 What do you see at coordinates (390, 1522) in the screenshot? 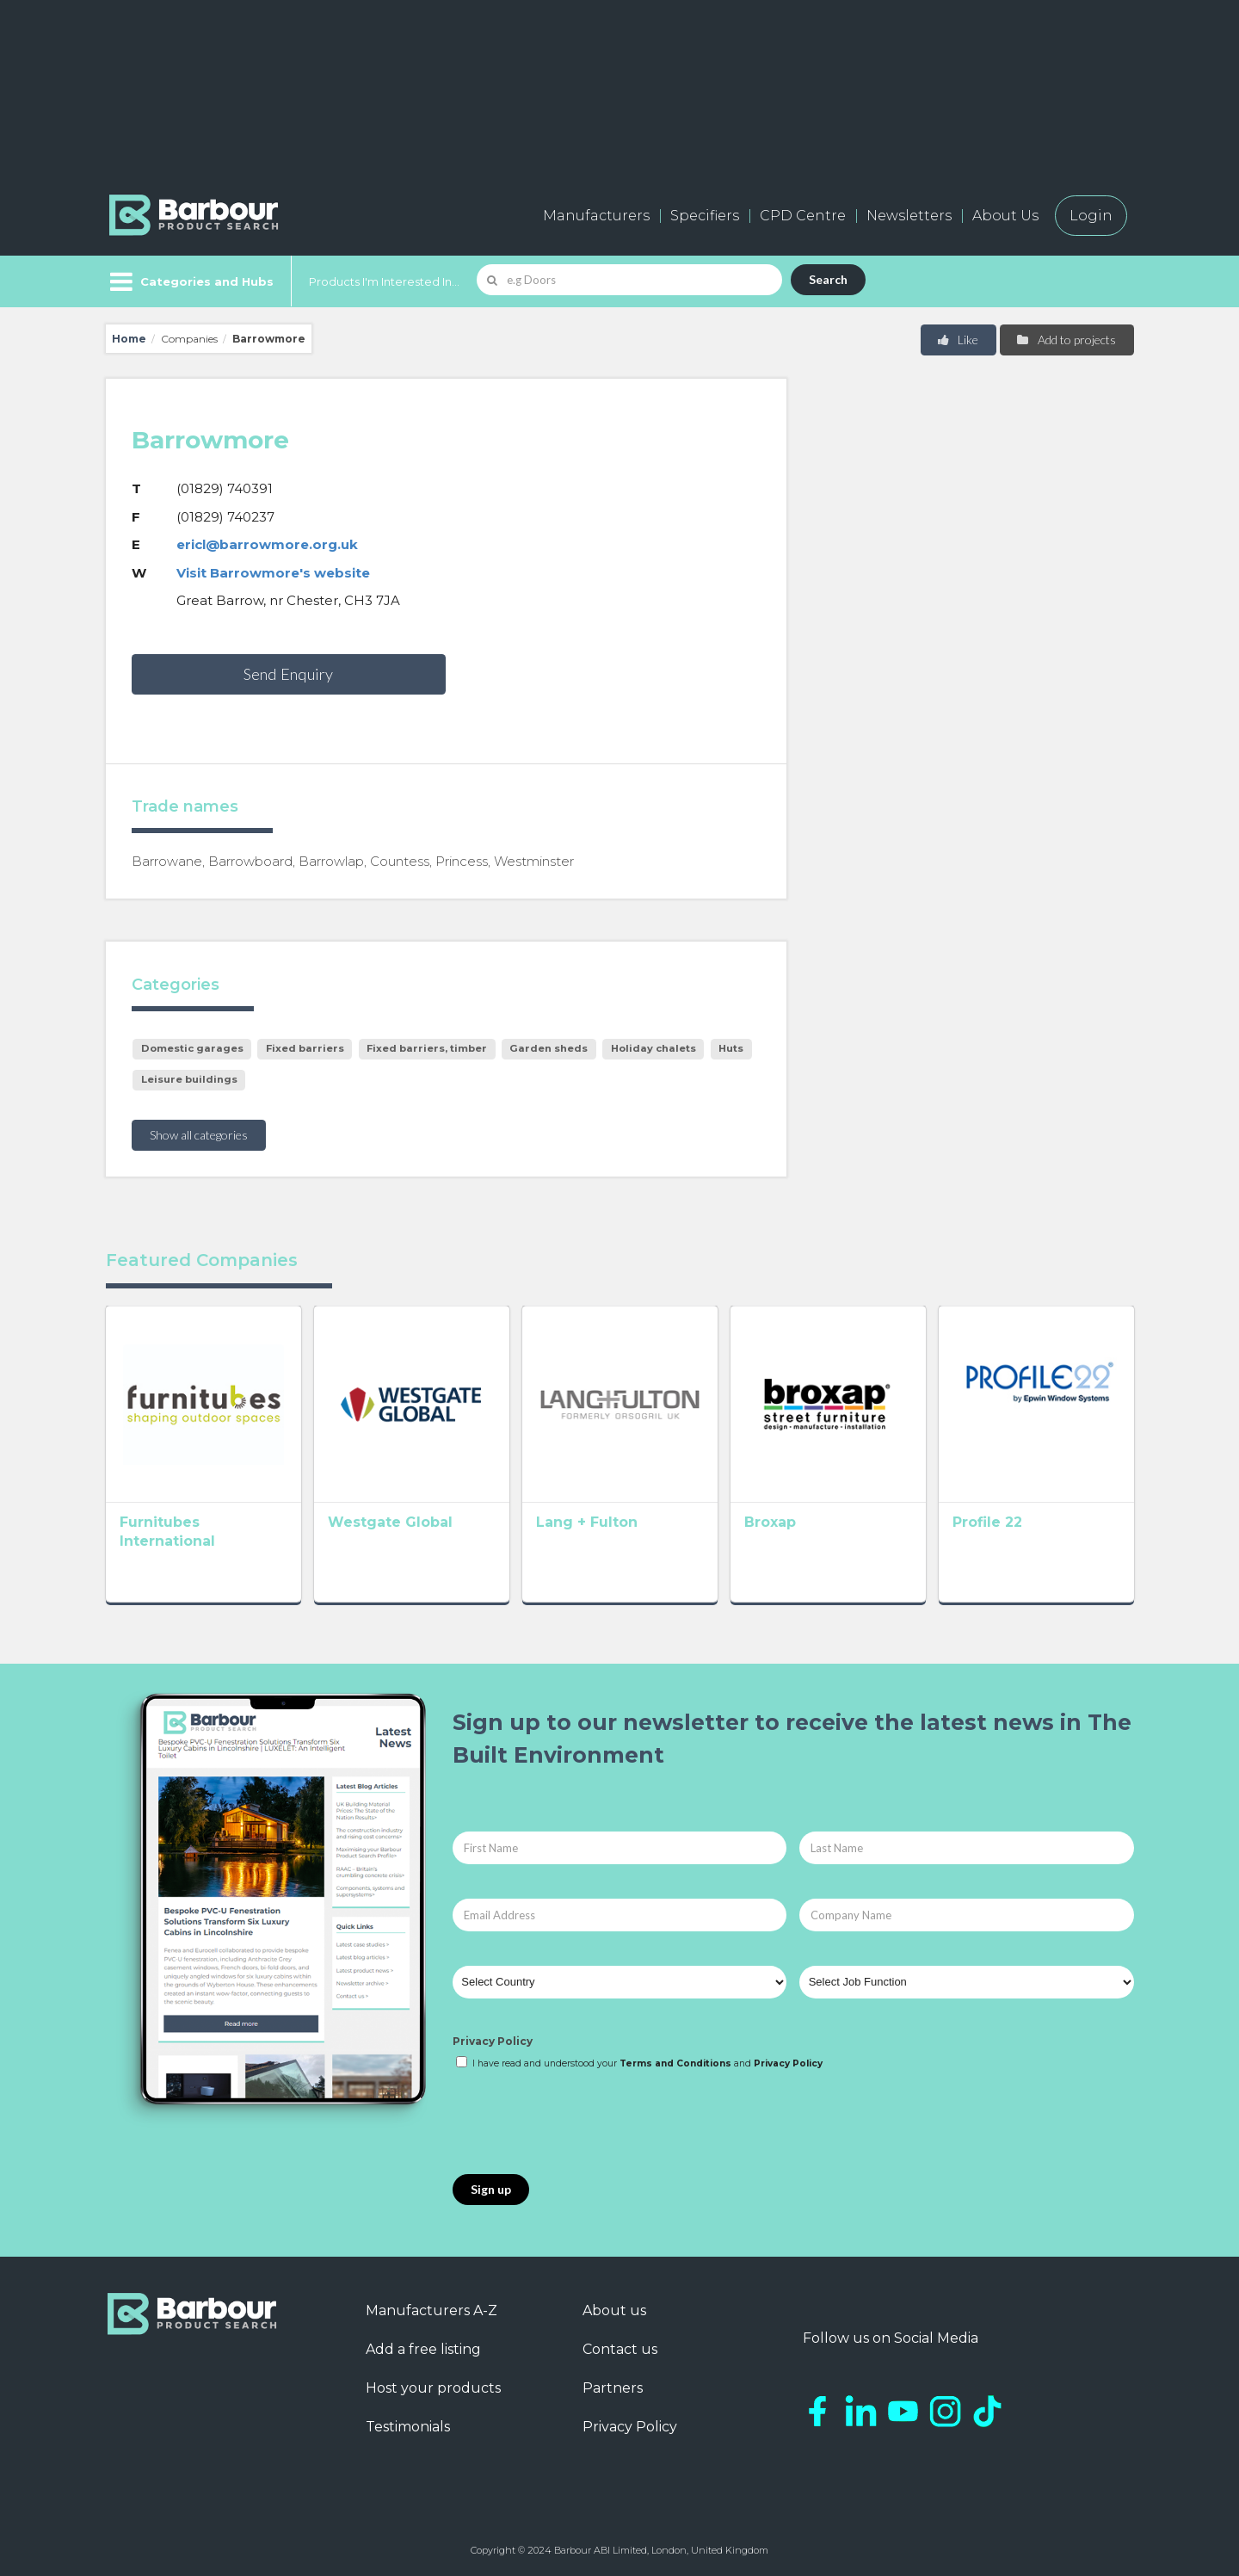
I see `Westgate Global` at bounding box center [390, 1522].